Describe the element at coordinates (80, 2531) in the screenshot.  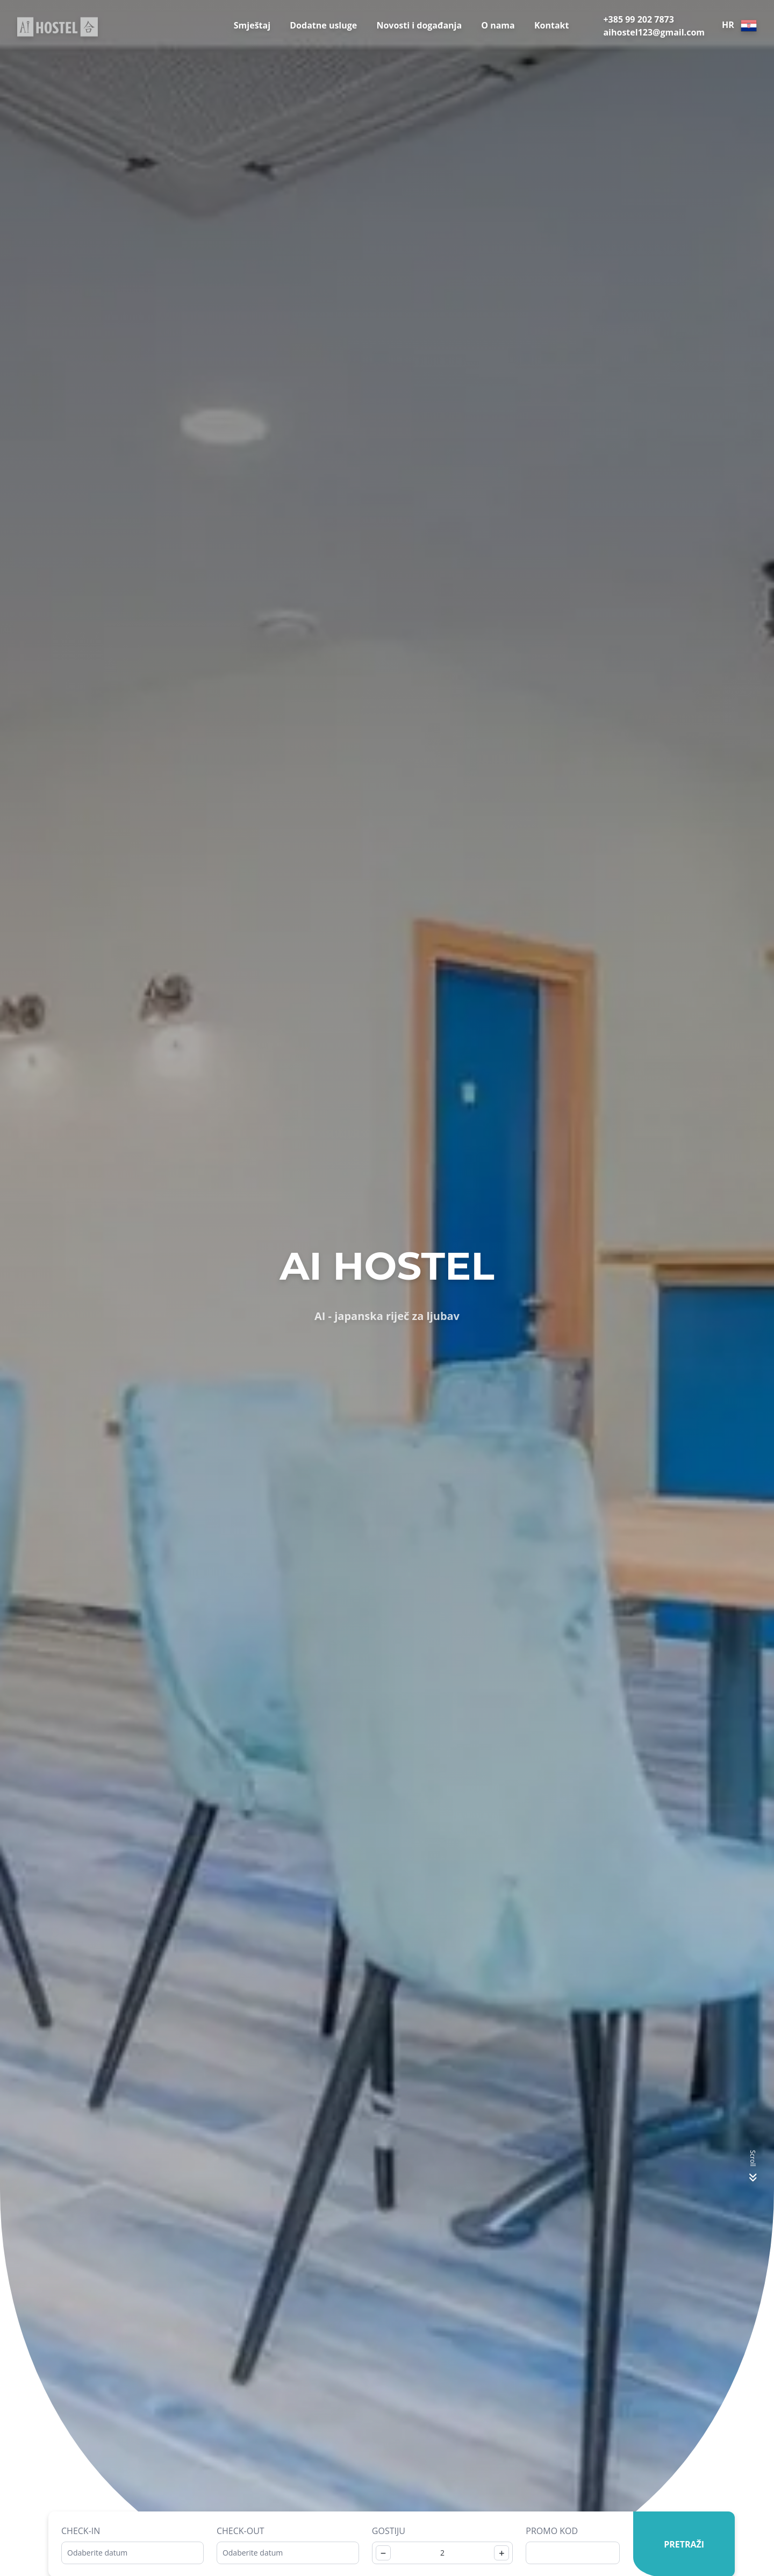
I see `Check-in` at that location.